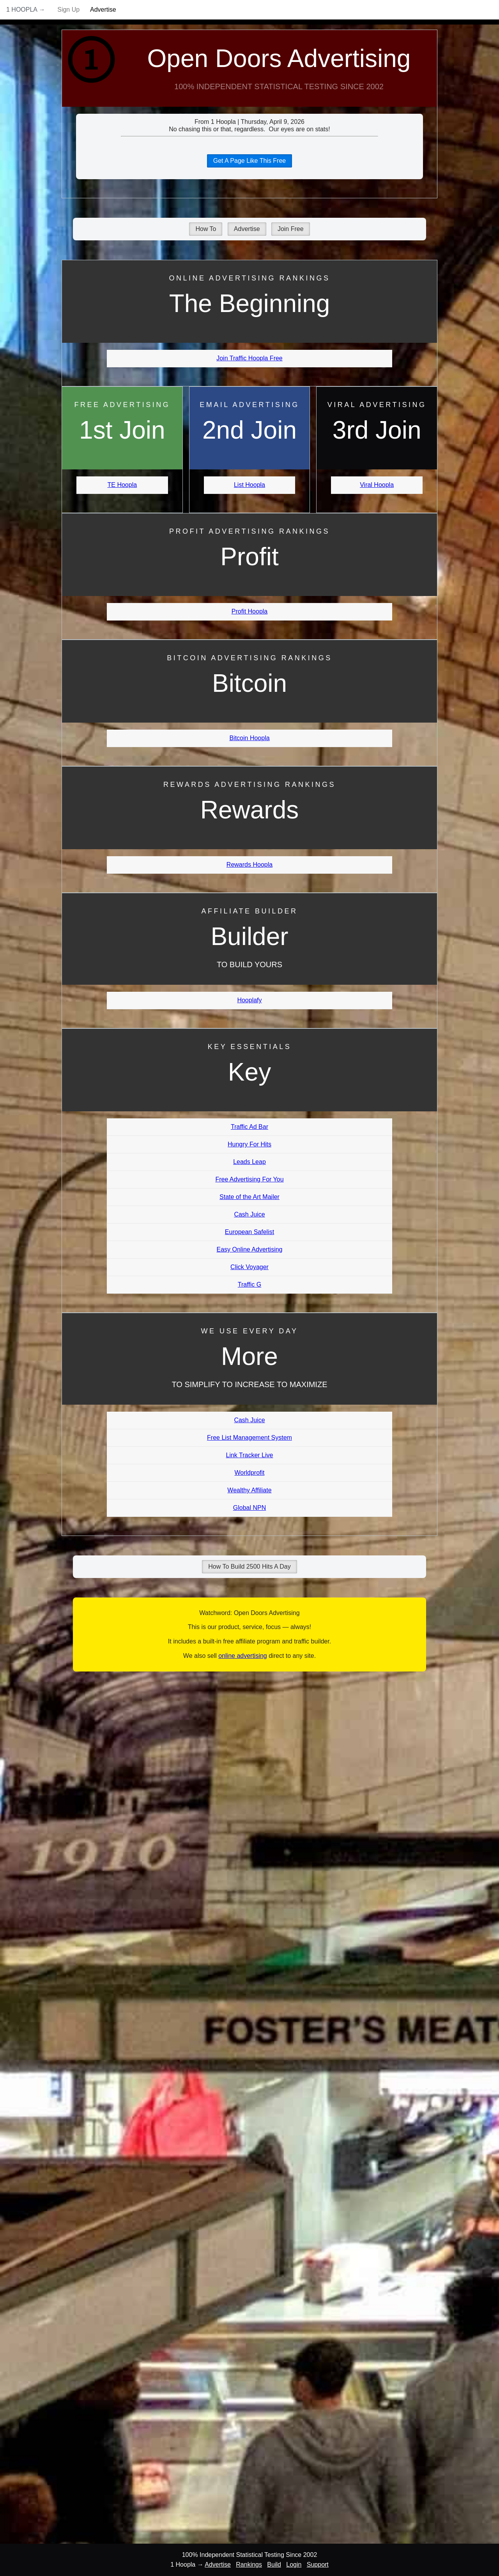 The width and height of the screenshot is (499, 2576). What do you see at coordinates (249, 1232) in the screenshot?
I see `European Safelist` at bounding box center [249, 1232].